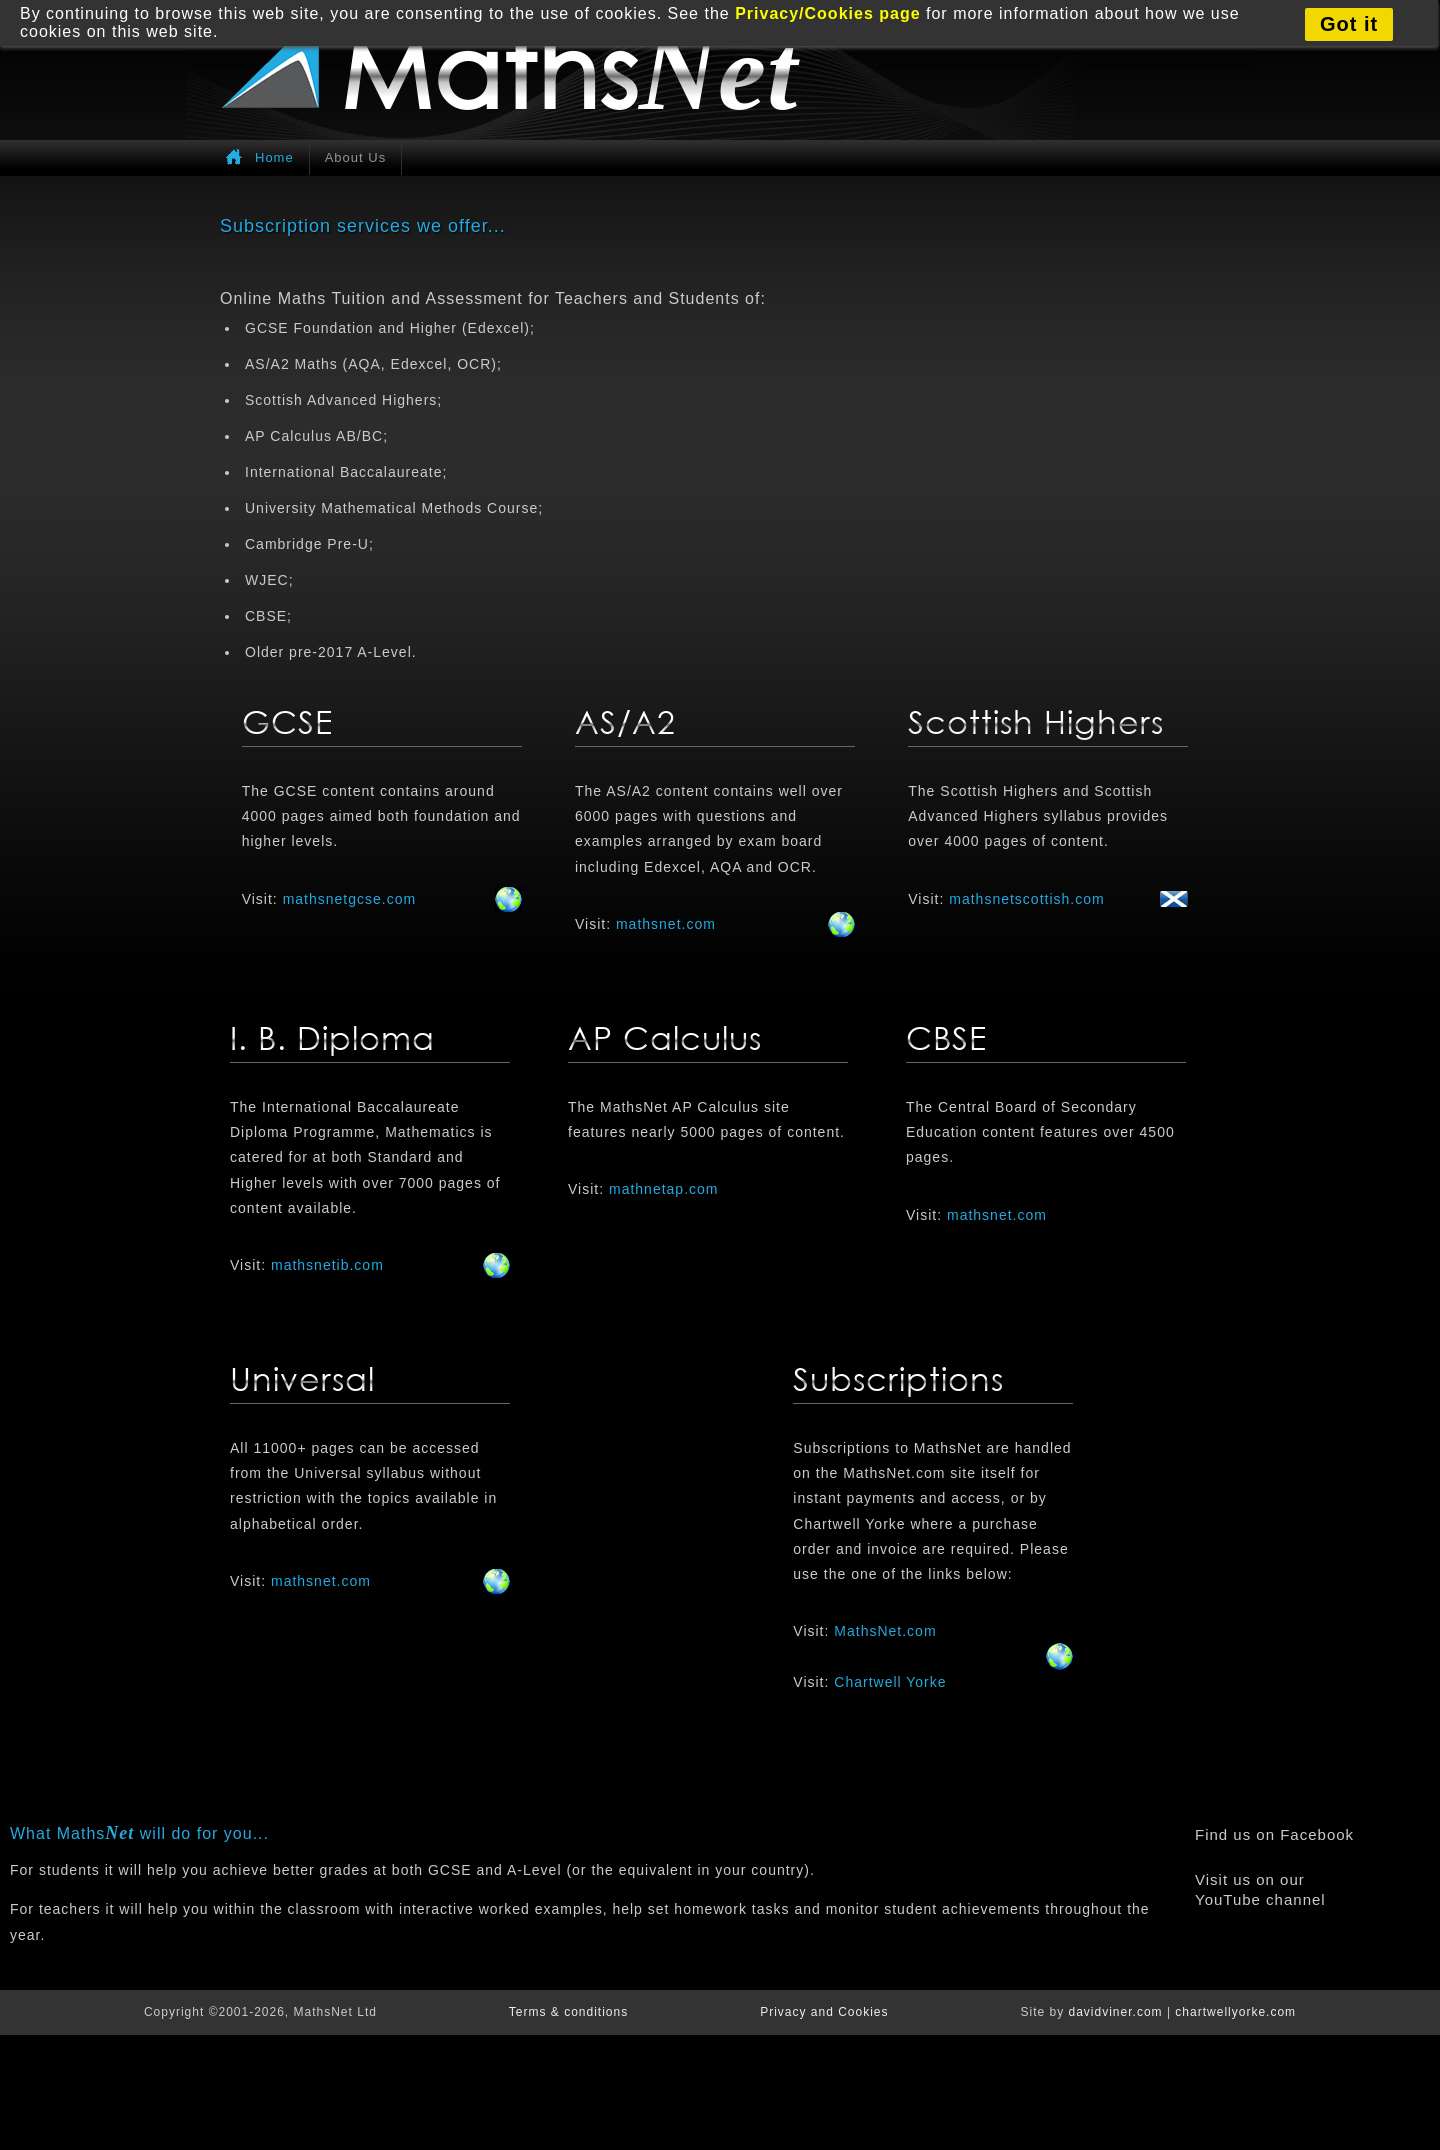 The width and height of the screenshot is (1440, 2150). I want to click on Home, so click(274, 157).